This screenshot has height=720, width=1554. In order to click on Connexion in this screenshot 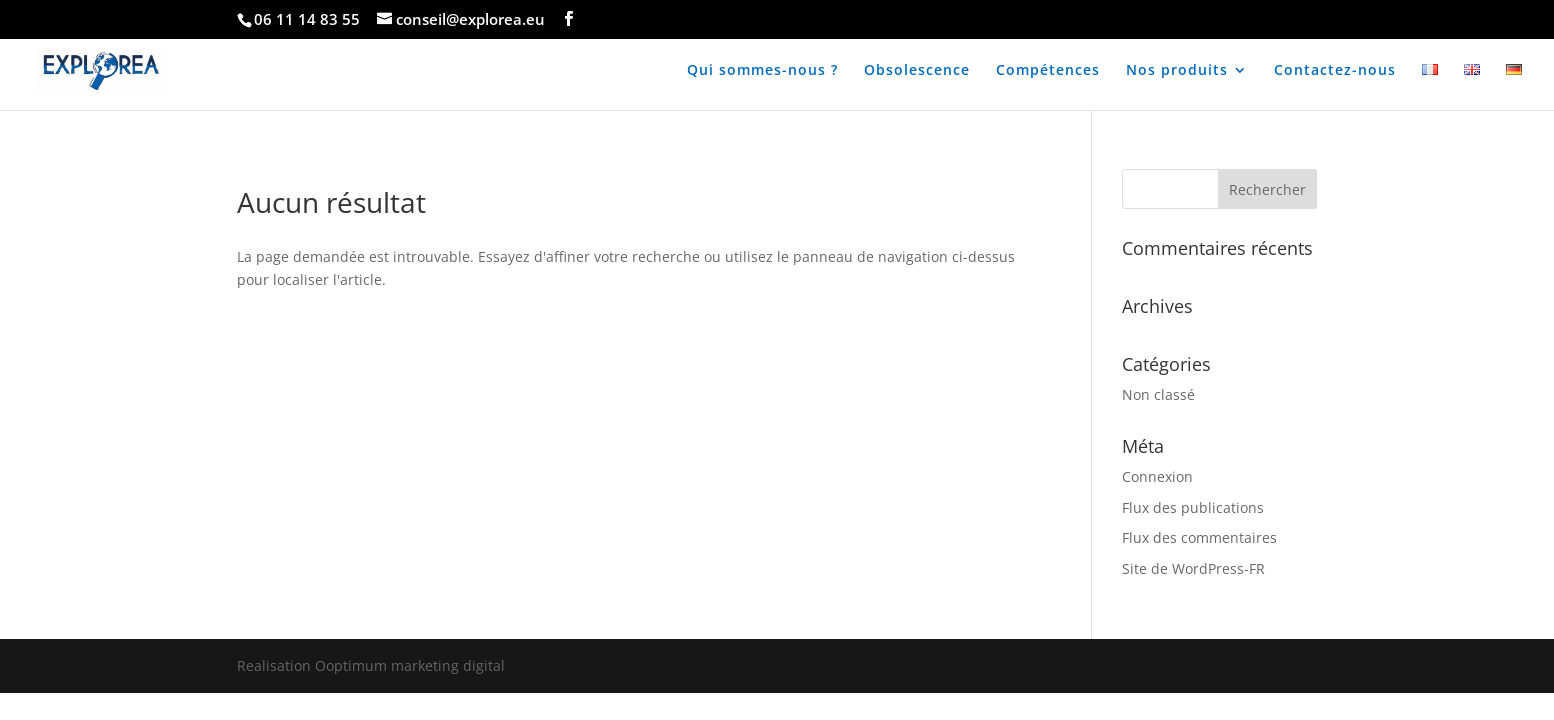, I will do `click(1157, 476)`.